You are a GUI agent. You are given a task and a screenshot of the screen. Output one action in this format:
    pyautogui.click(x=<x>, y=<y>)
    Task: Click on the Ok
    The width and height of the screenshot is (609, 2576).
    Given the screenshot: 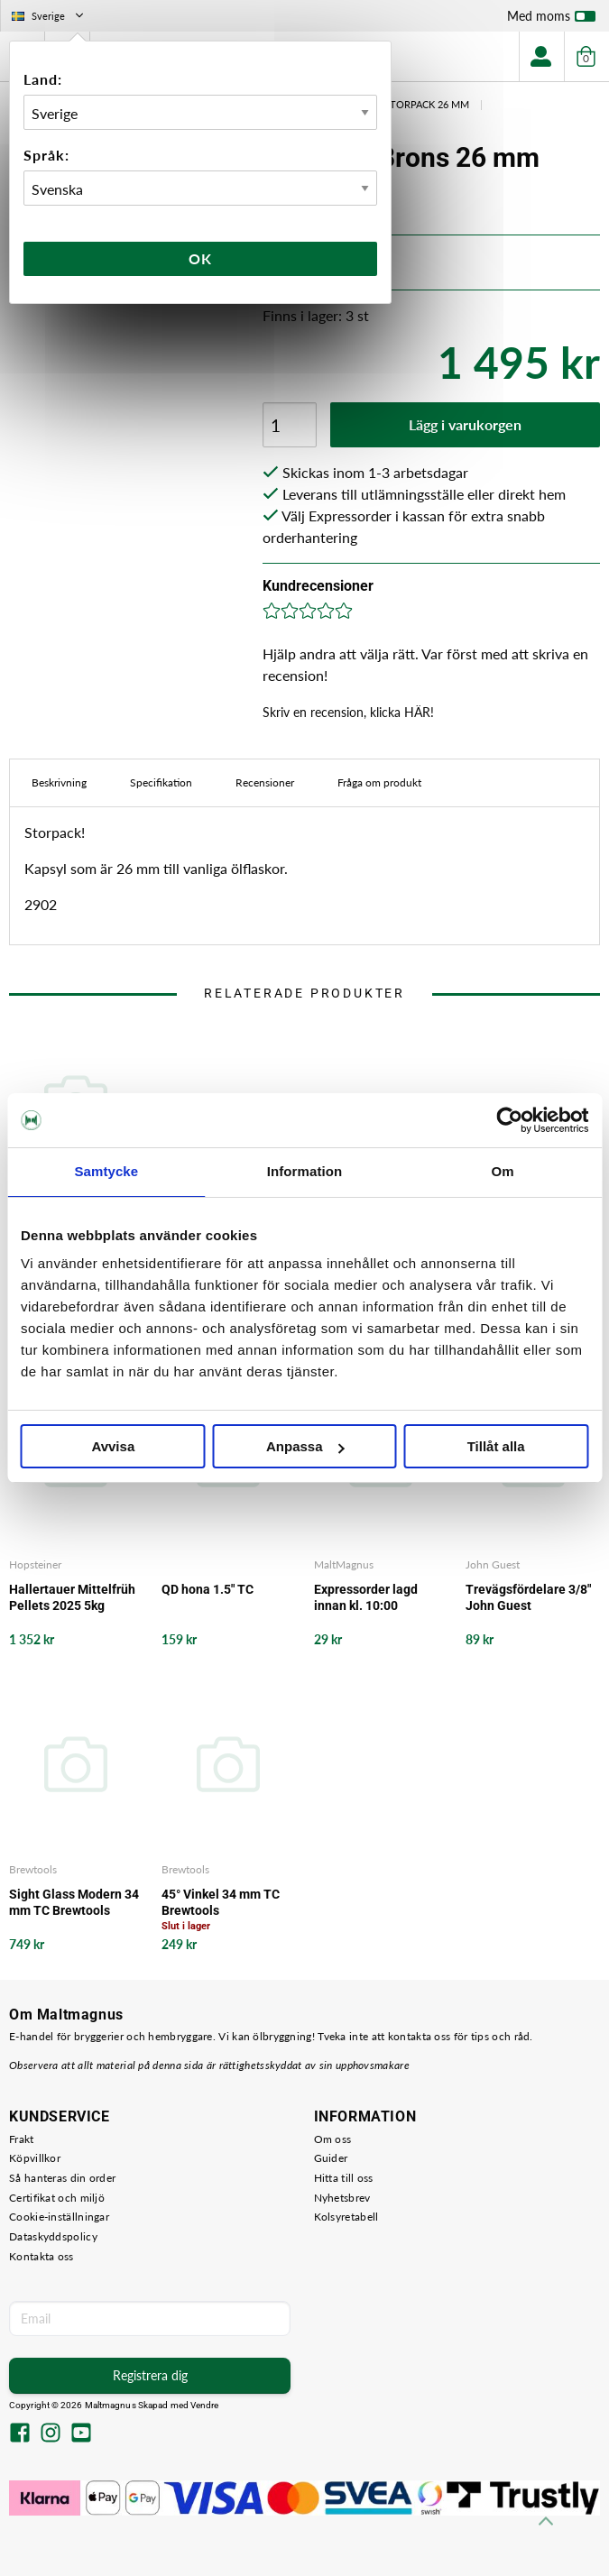 What is the action you would take?
    pyautogui.click(x=200, y=258)
    